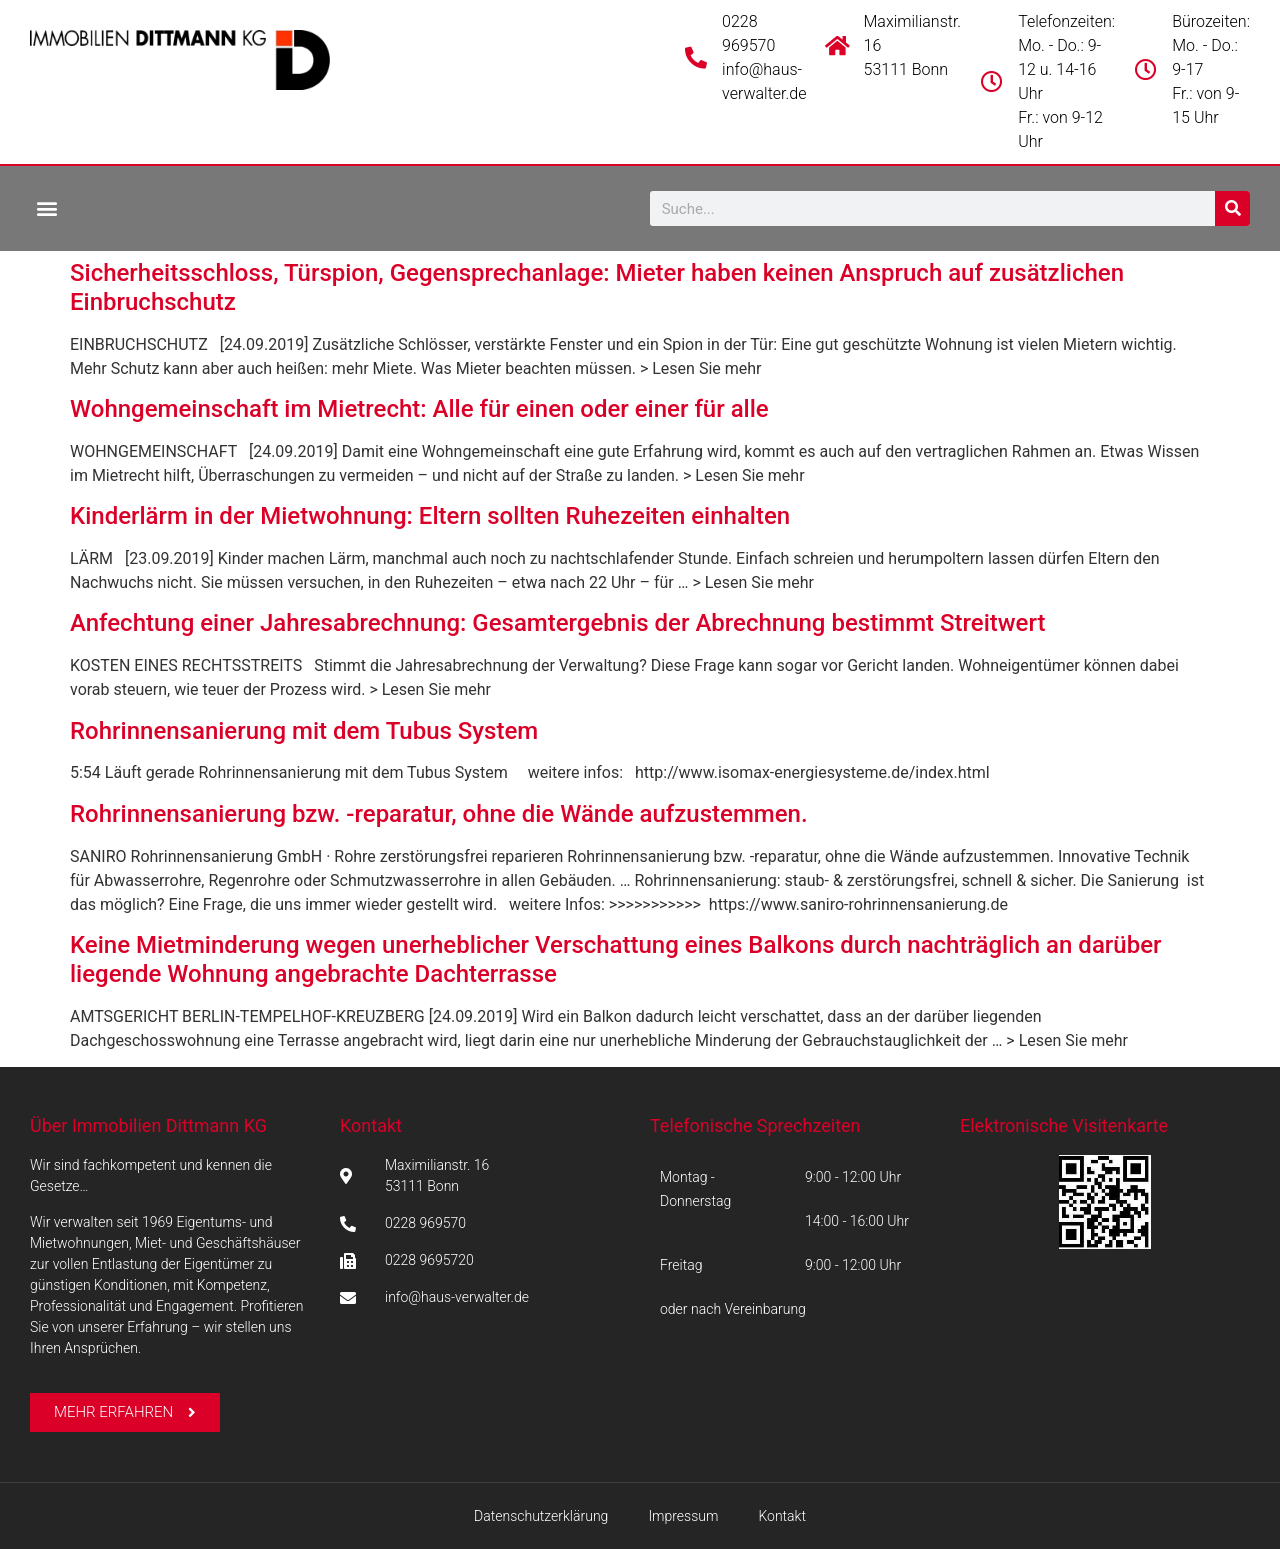  Describe the element at coordinates (683, 1516) in the screenshot. I see `Impressum` at that location.